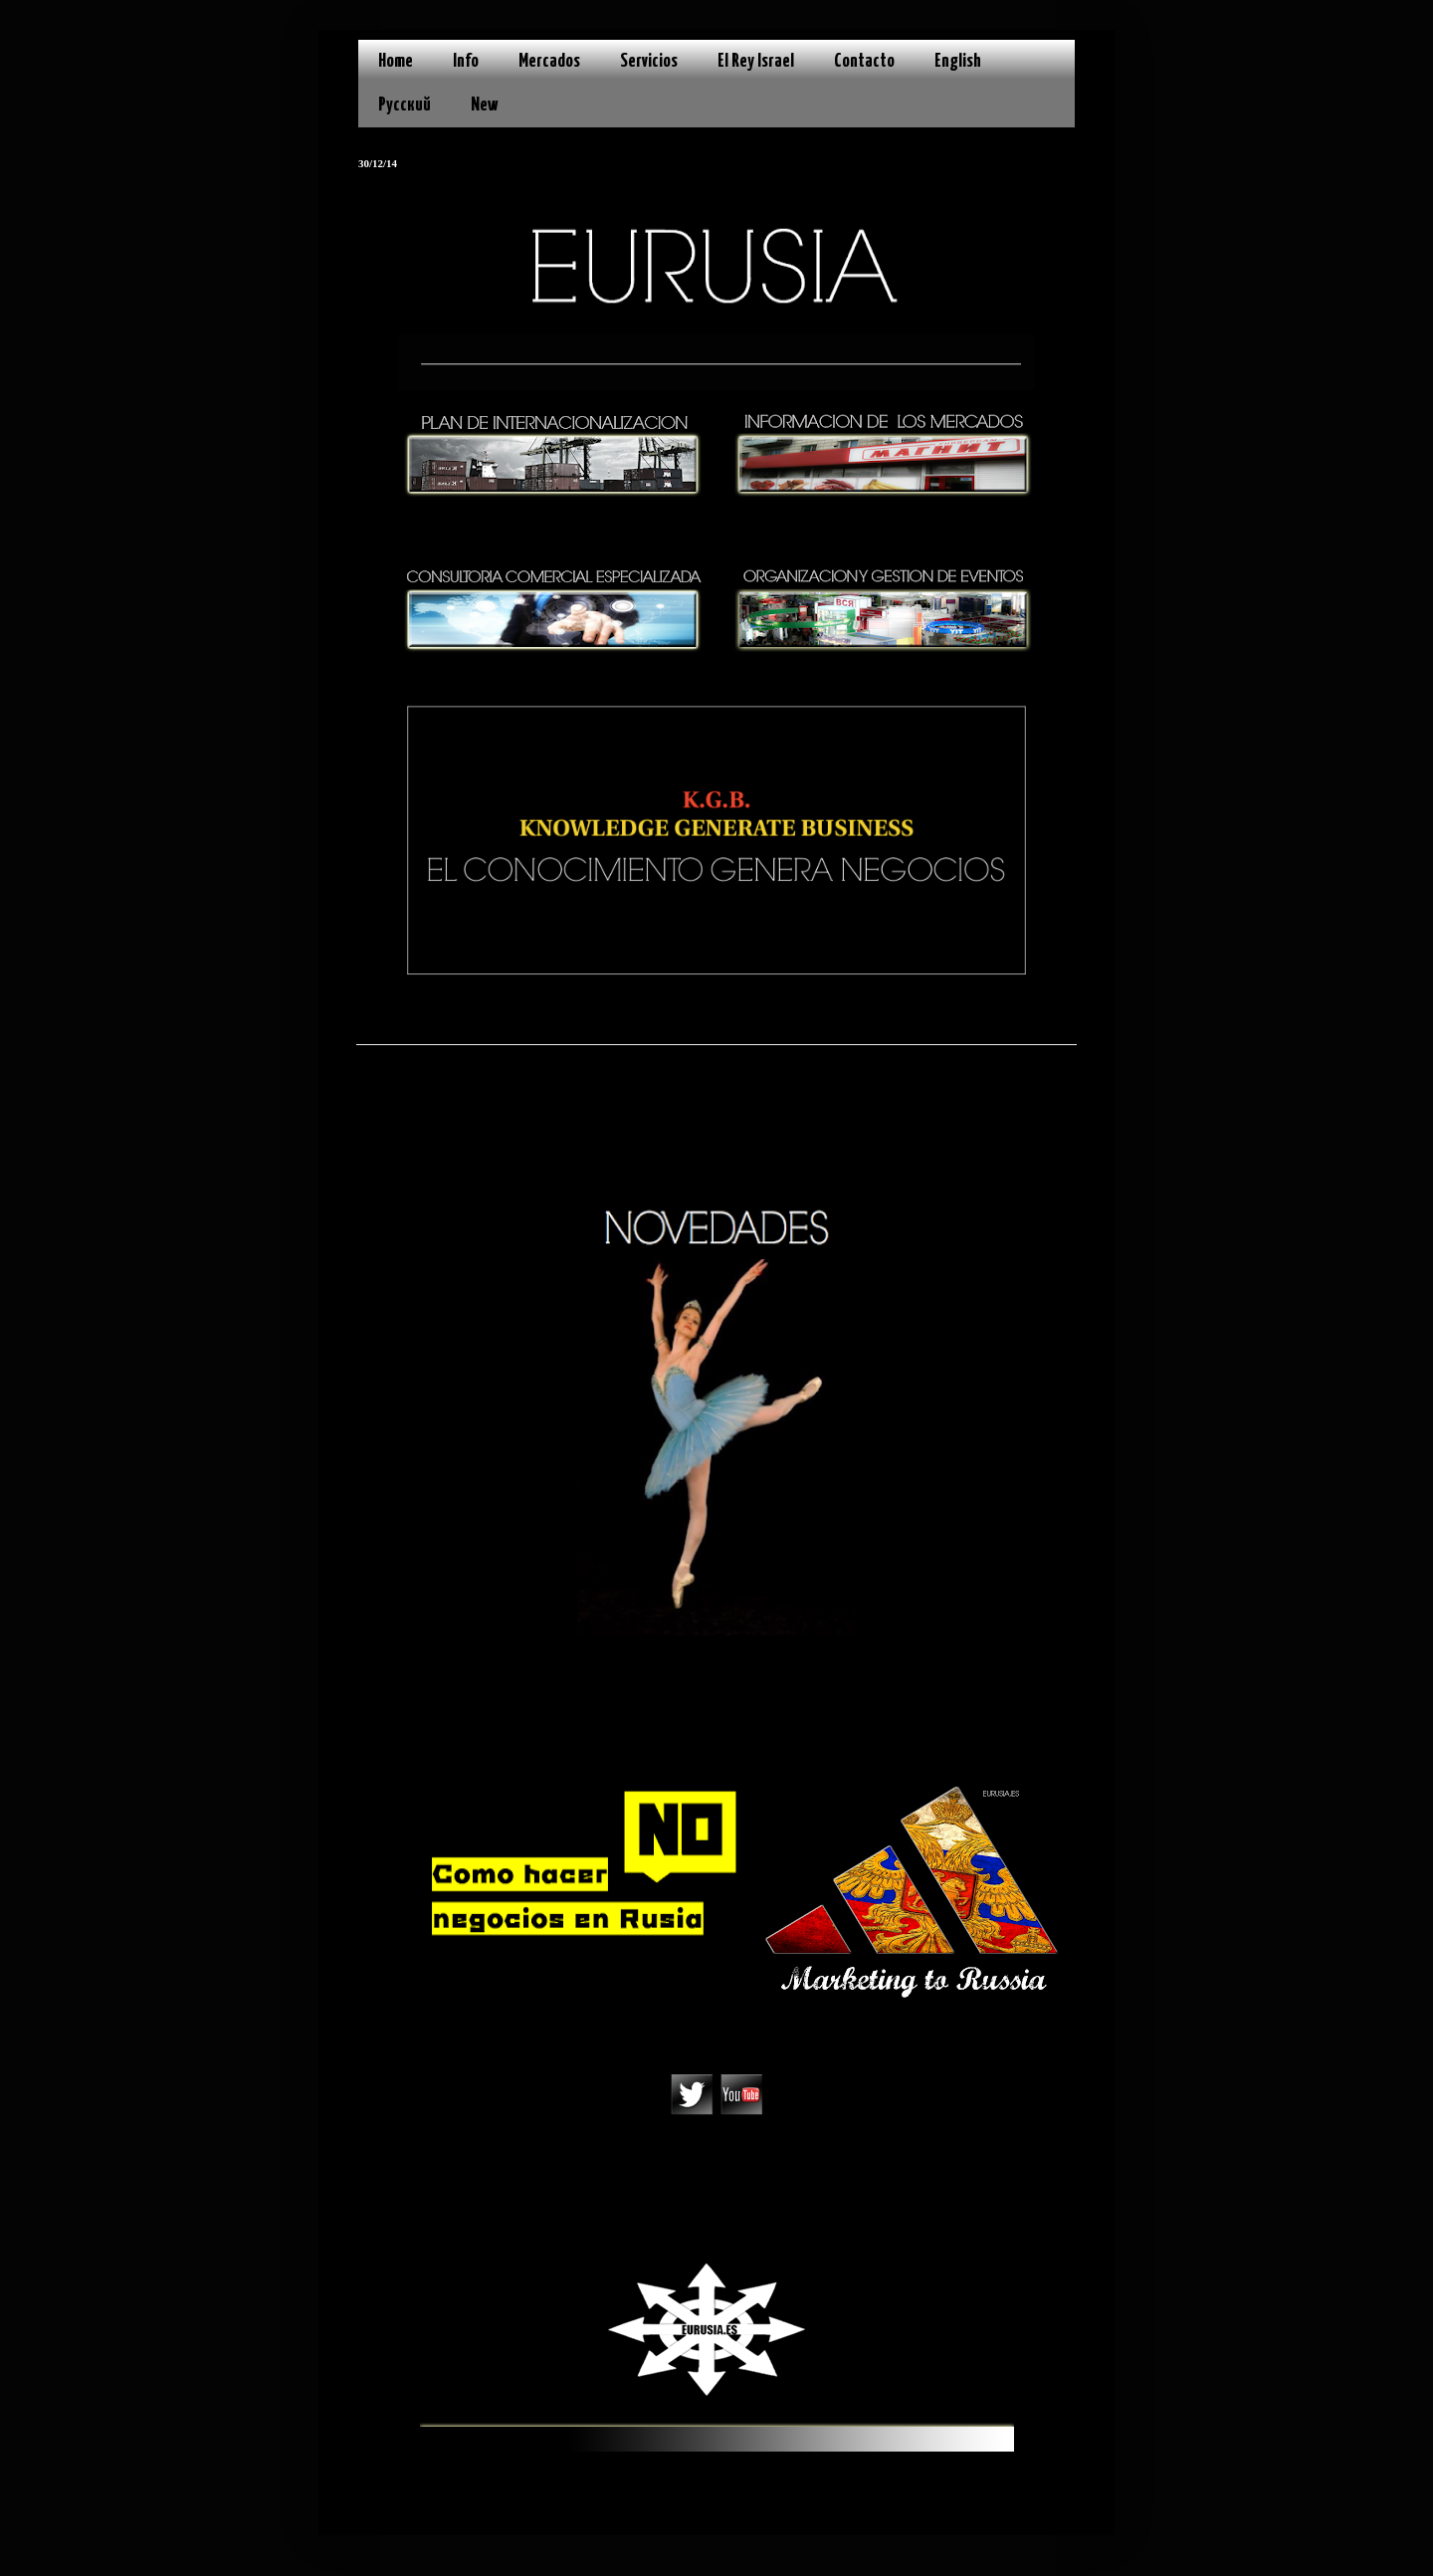 This screenshot has height=2576, width=1433. I want to click on Home, so click(395, 61).